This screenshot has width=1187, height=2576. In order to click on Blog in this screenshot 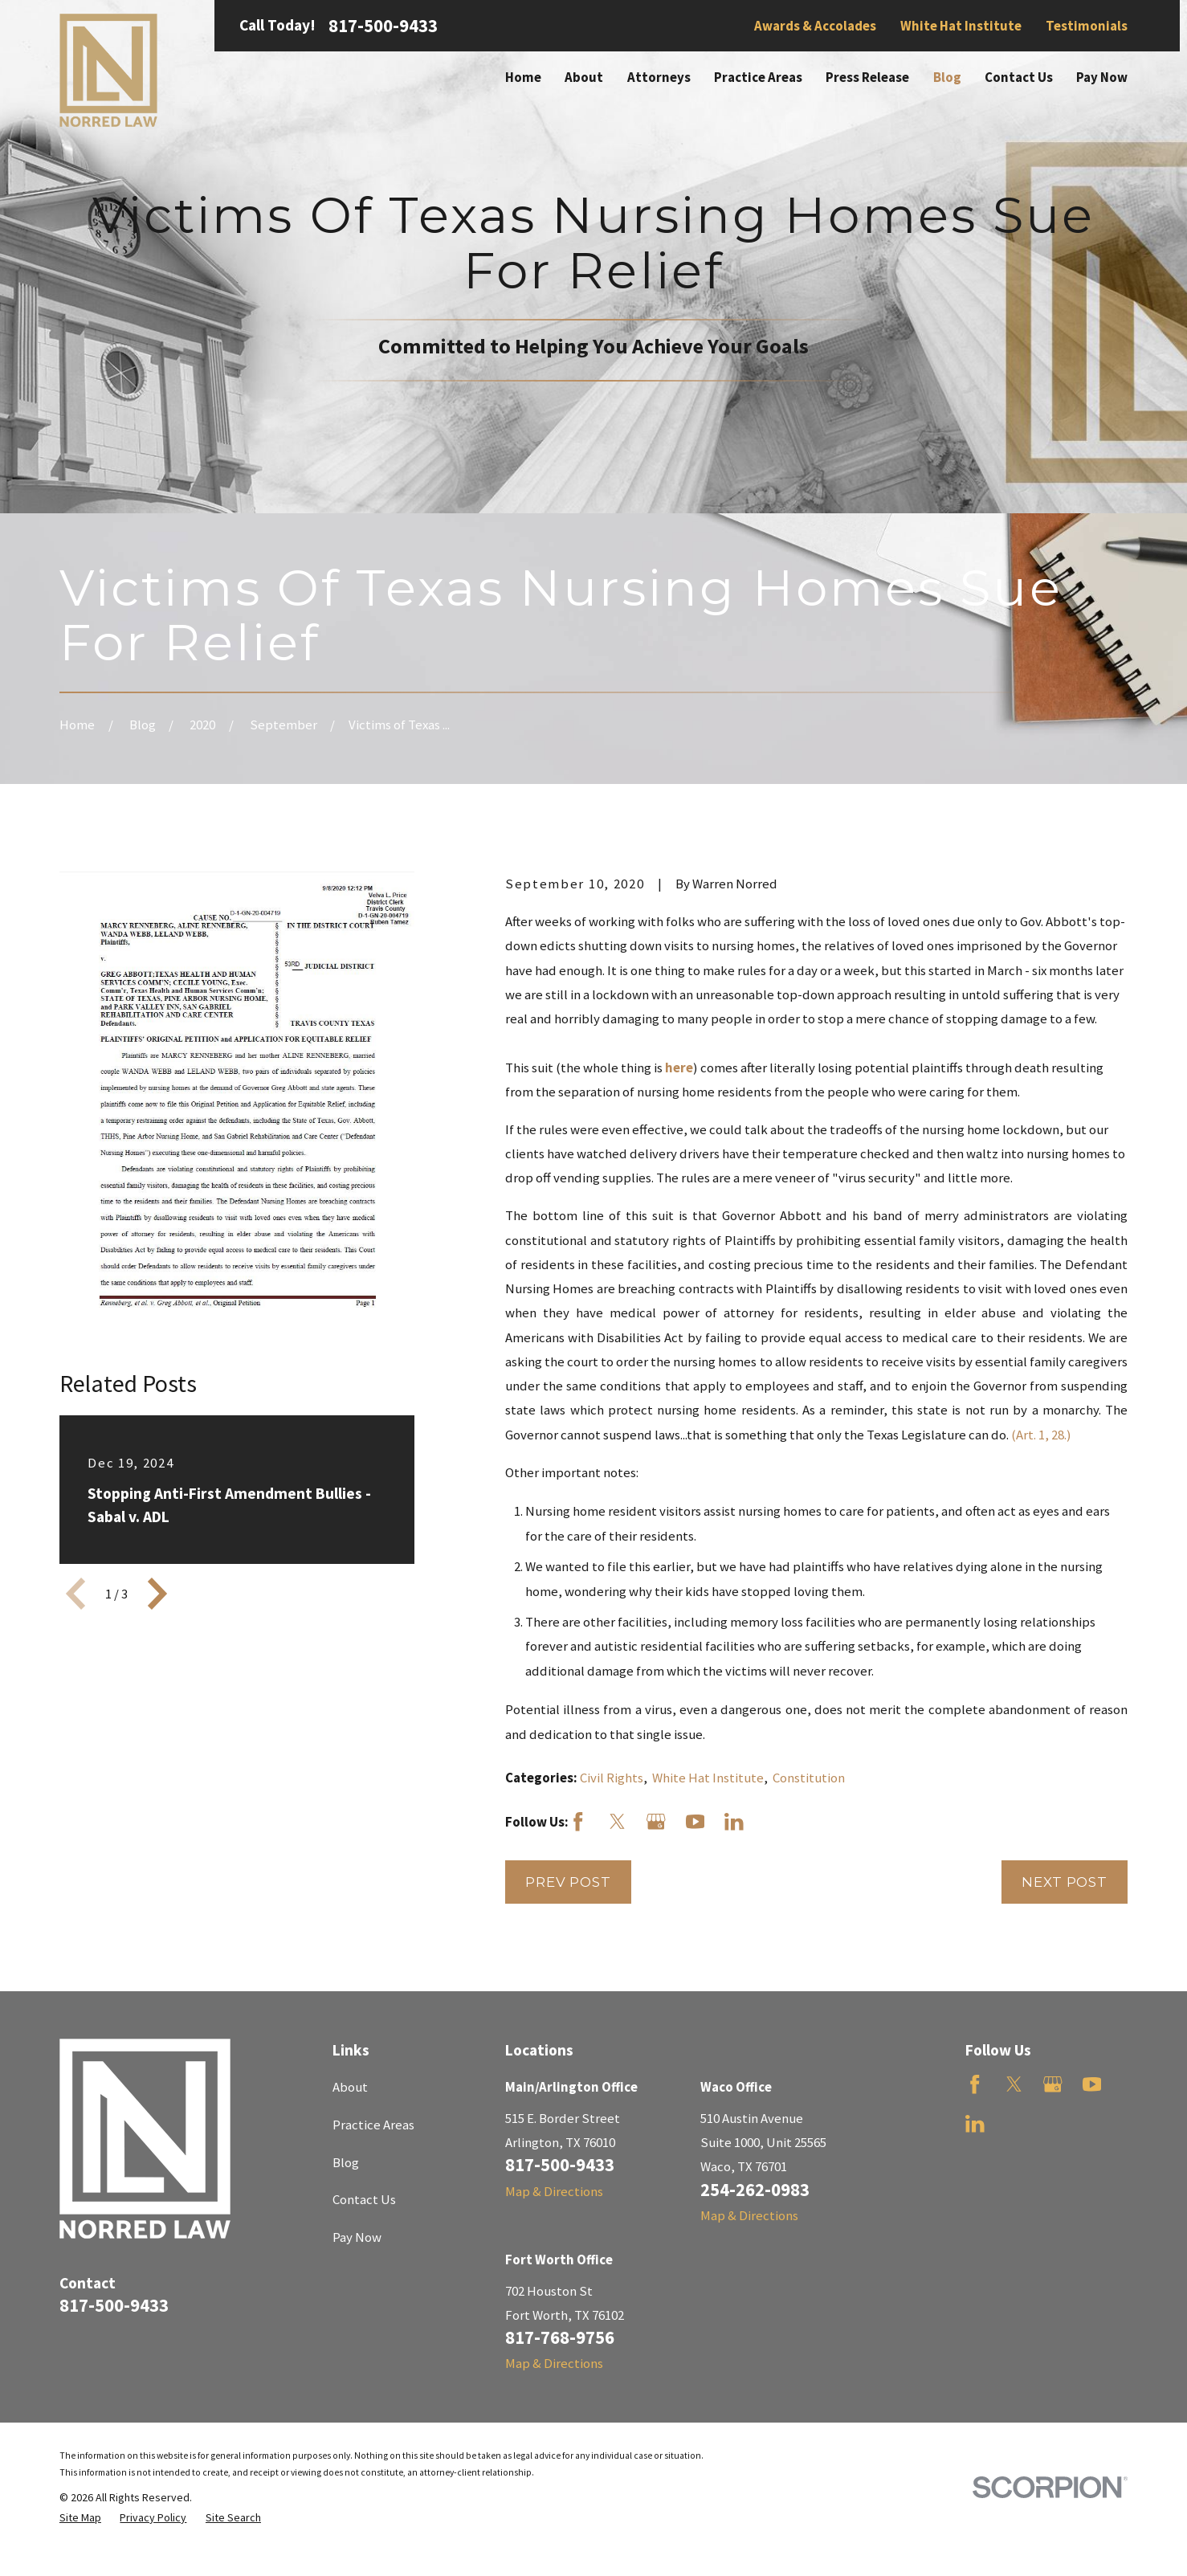, I will do `click(345, 2162)`.